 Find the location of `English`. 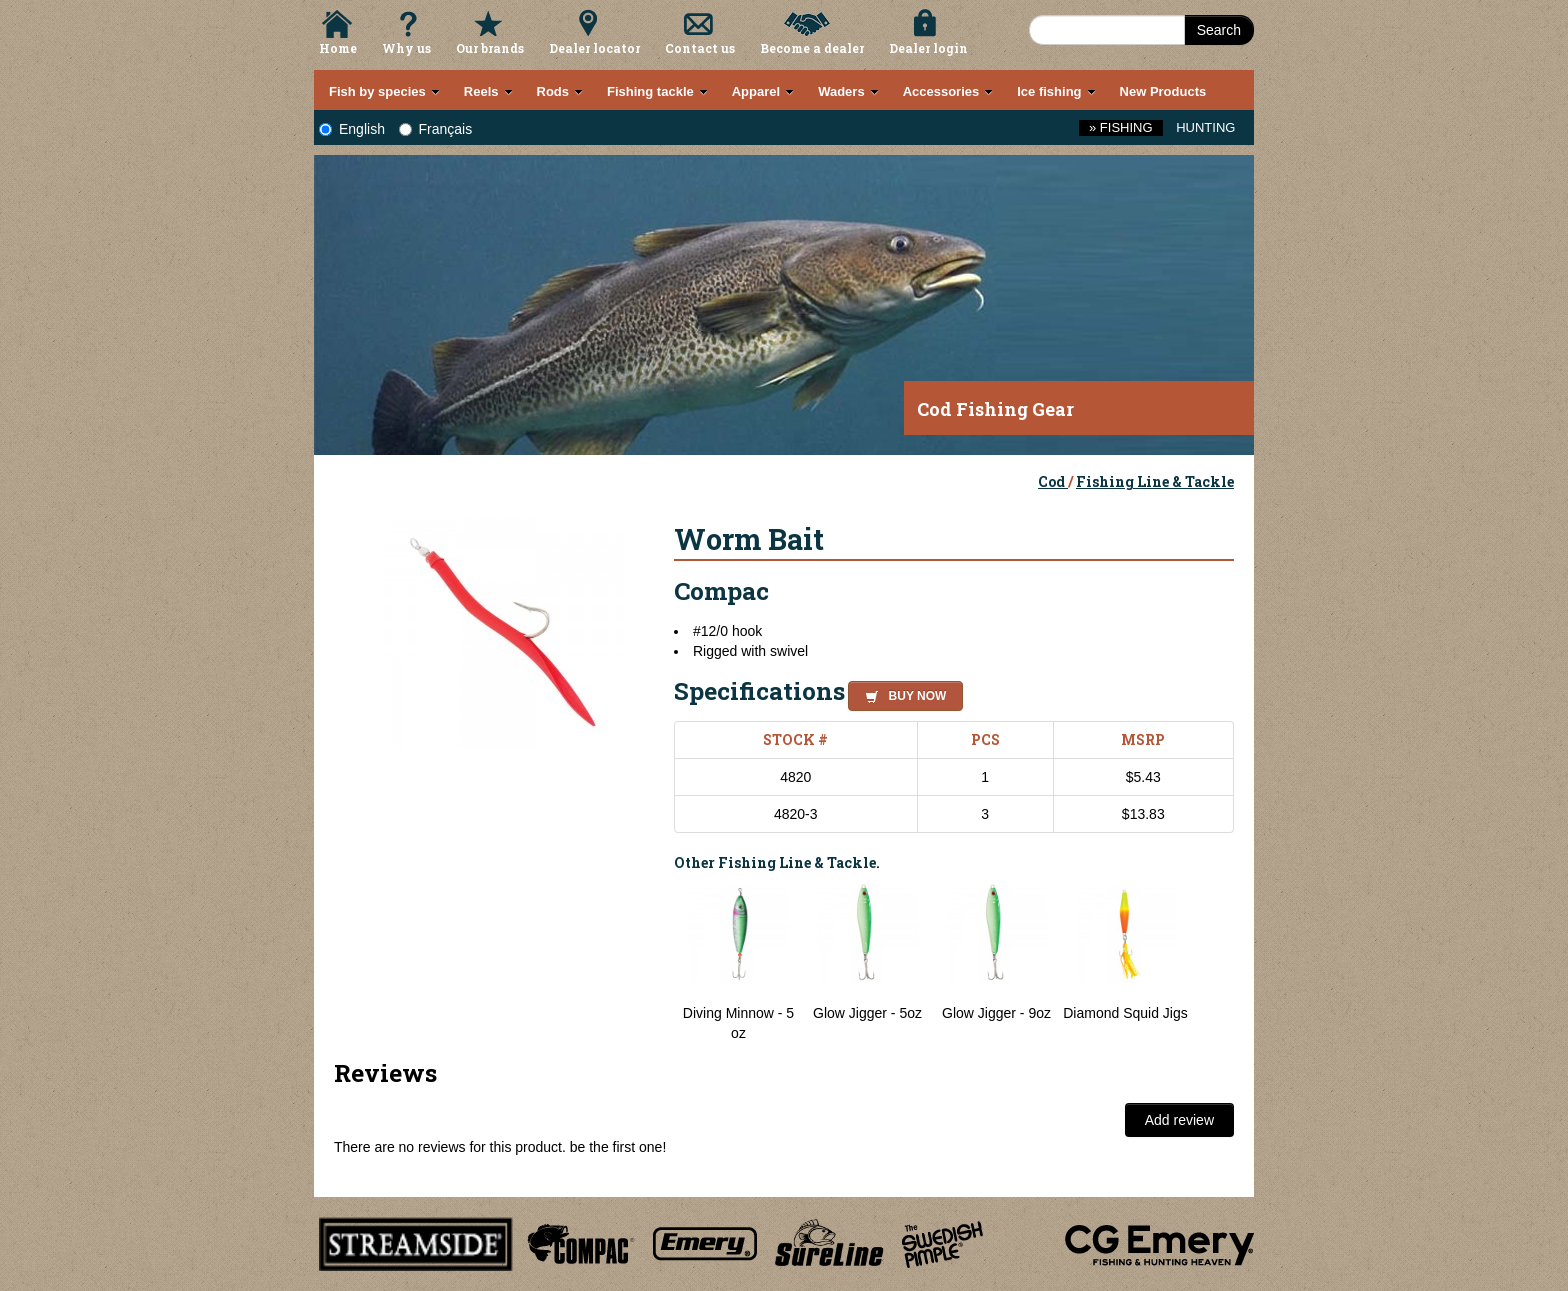

English is located at coordinates (352, 129).